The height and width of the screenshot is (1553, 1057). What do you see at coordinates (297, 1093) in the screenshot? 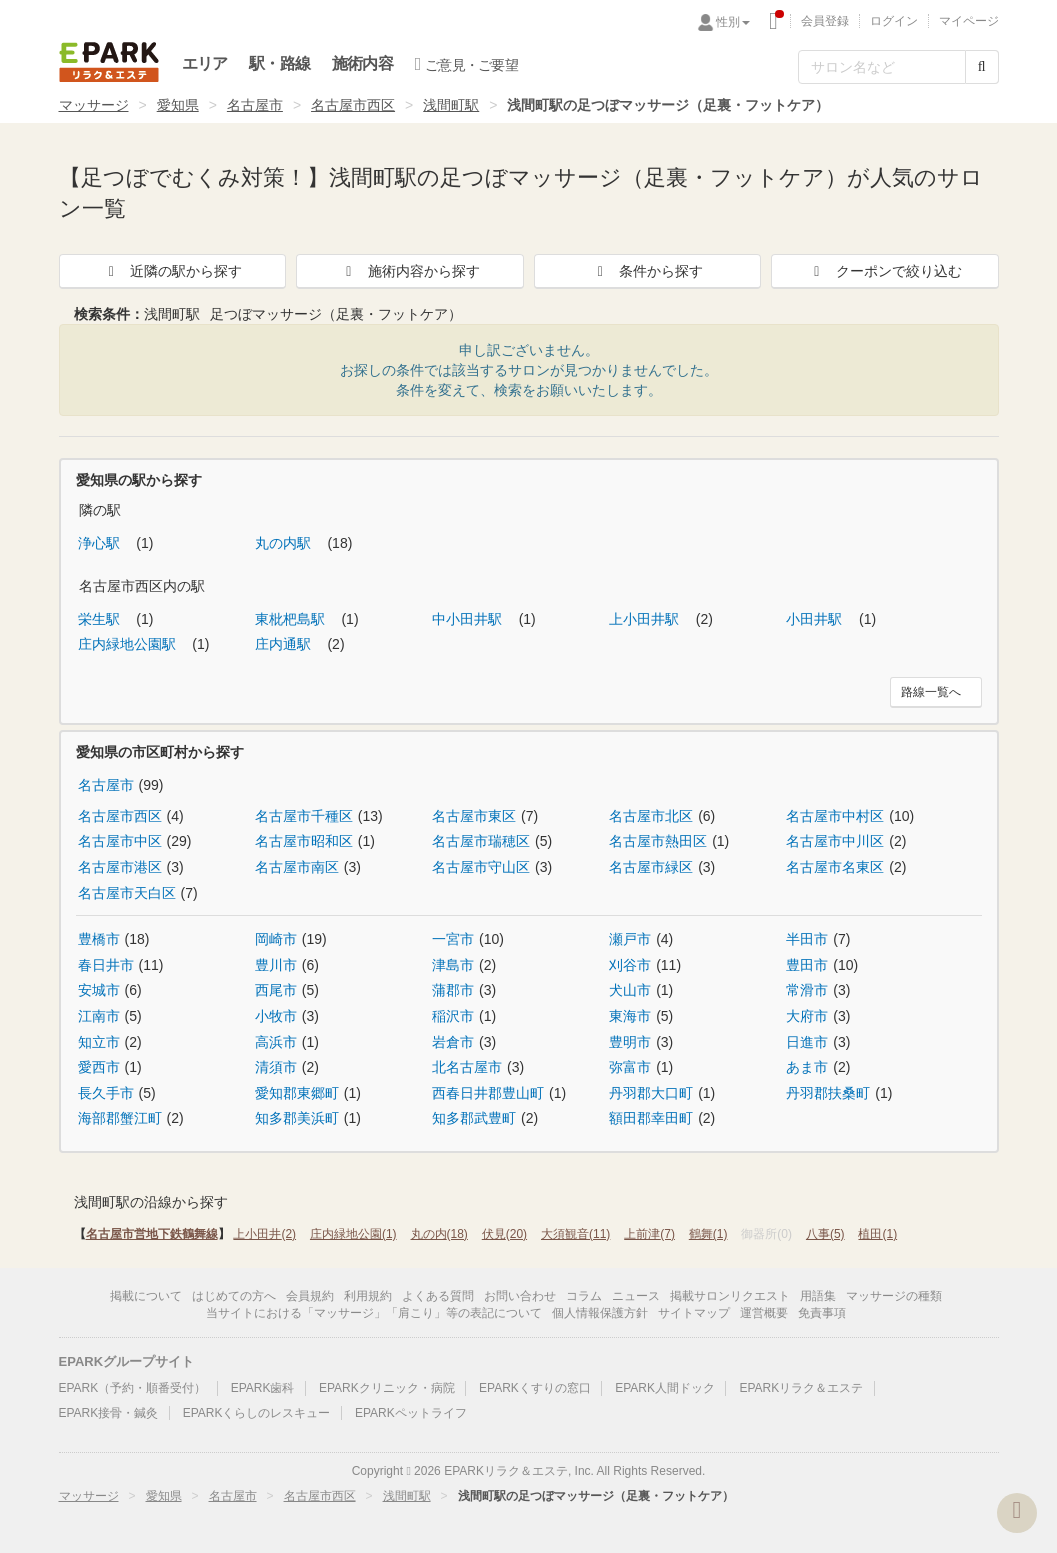
I see `愛知郡東郷町` at bounding box center [297, 1093].